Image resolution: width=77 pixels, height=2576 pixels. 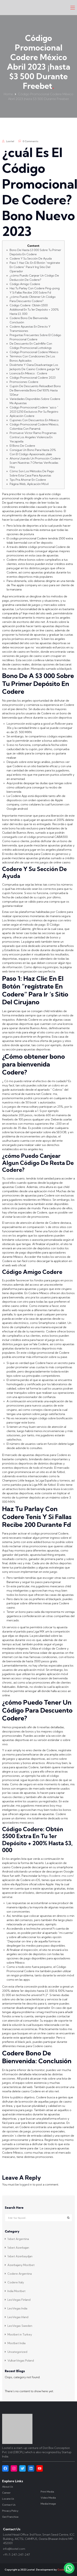 I want to click on Locate Us, so click(x=8, y=2498).